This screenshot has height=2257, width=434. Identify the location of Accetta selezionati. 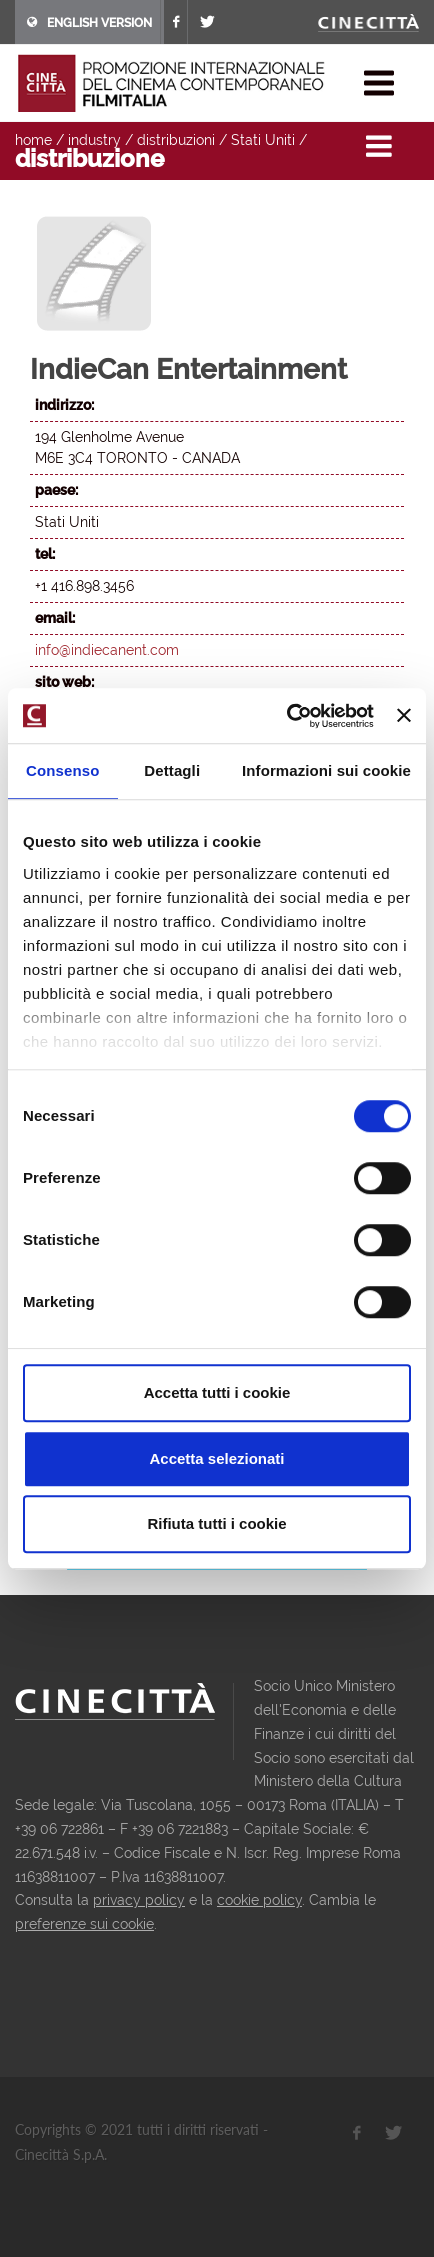
(216, 1458).